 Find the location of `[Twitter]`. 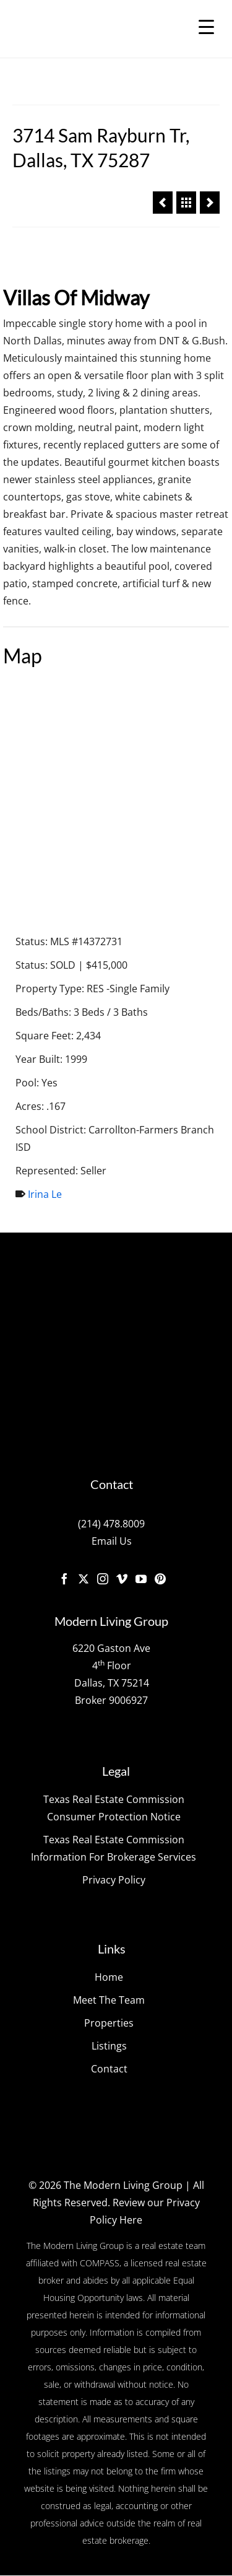

[Twitter] is located at coordinates (83, 1579).